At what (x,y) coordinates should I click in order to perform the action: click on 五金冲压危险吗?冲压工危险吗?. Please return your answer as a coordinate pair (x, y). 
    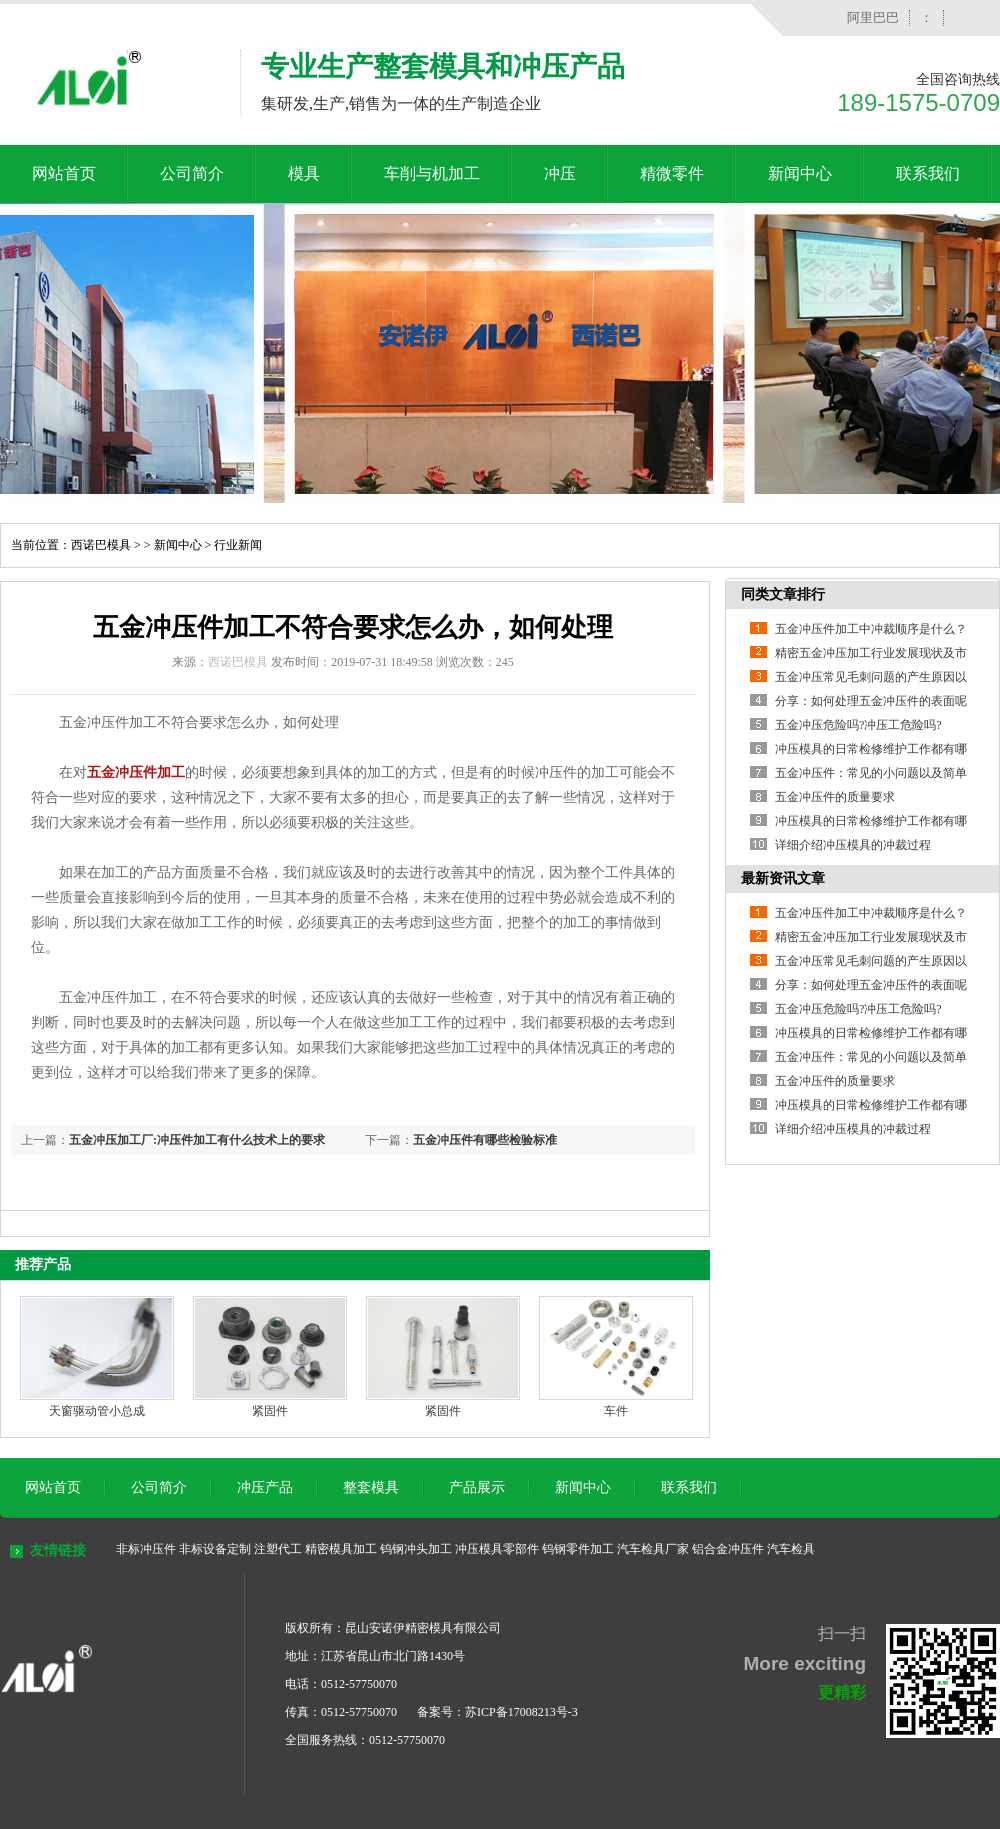
    Looking at the image, I should click on (858, 725).